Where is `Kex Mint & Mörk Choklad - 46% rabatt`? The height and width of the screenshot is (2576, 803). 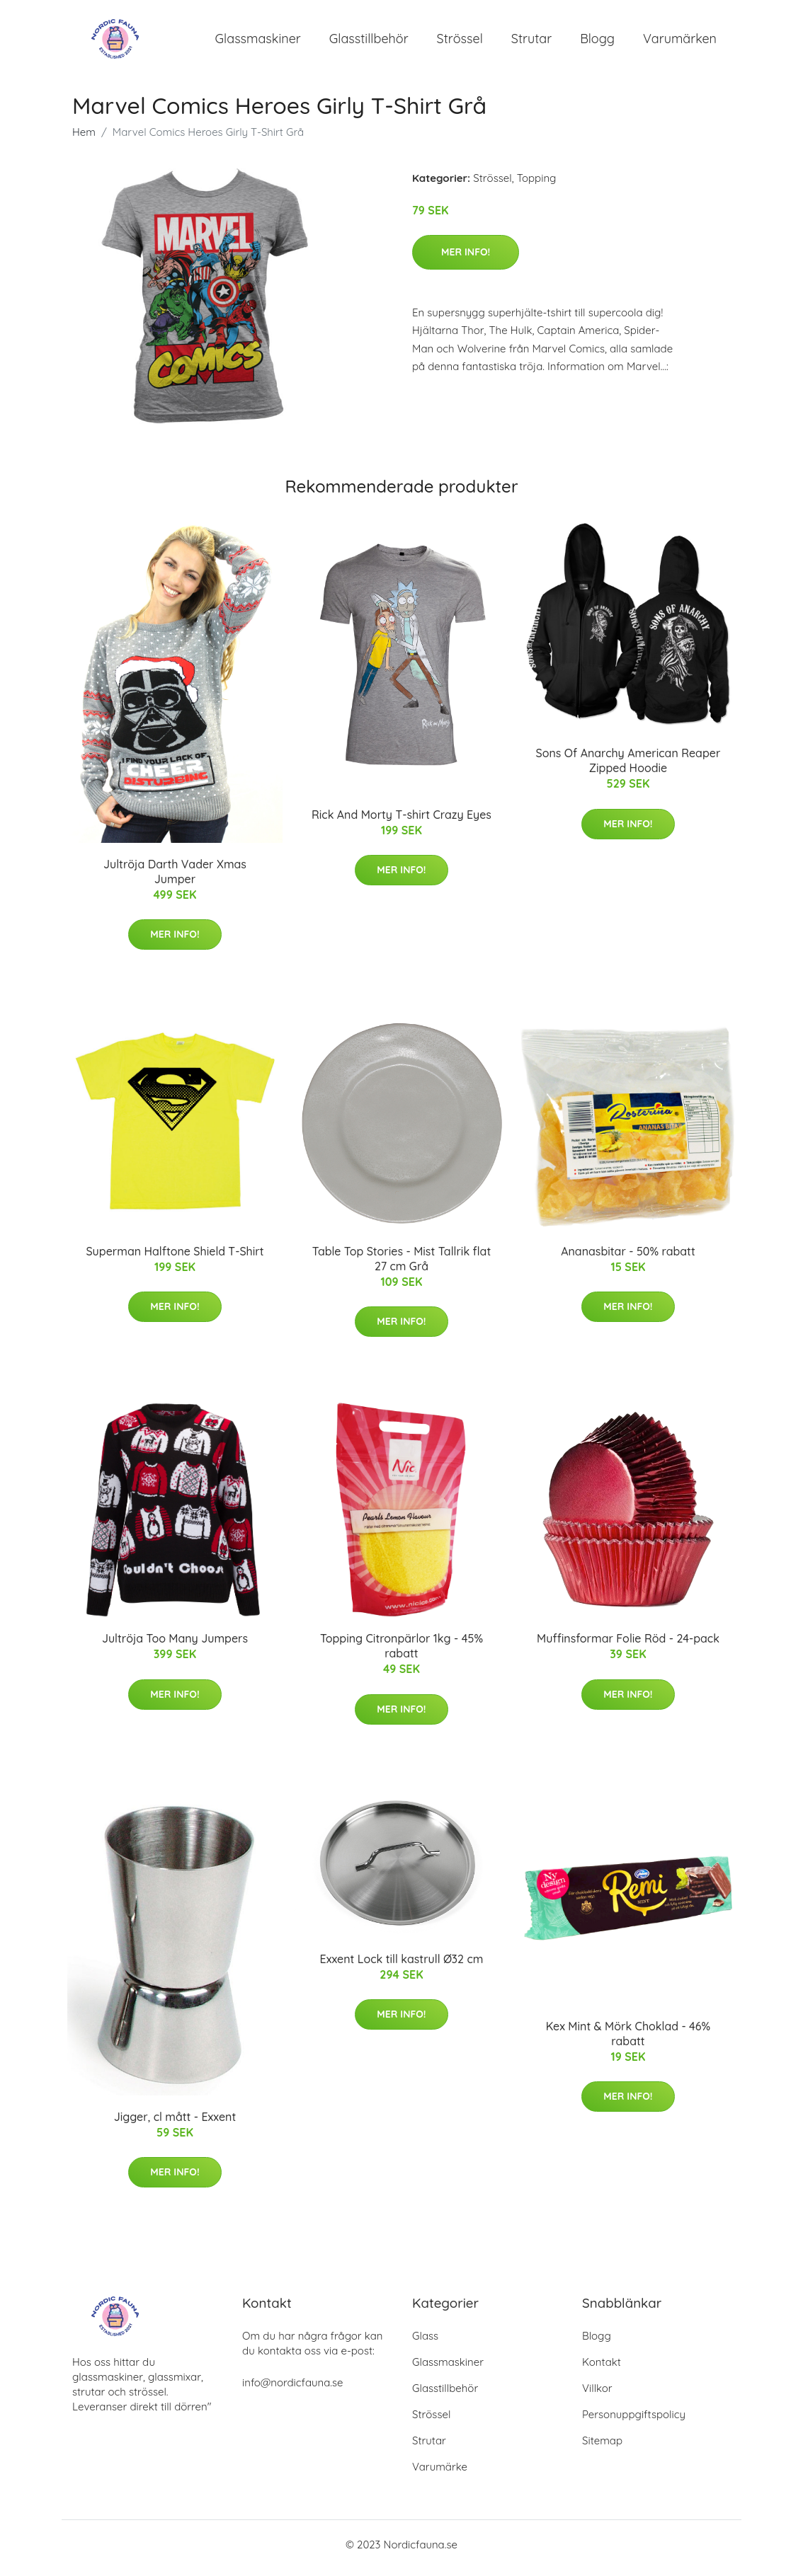 Kex Mint & Mörk Choklad - 46% rabatt is located at coordinates (628, 2040).